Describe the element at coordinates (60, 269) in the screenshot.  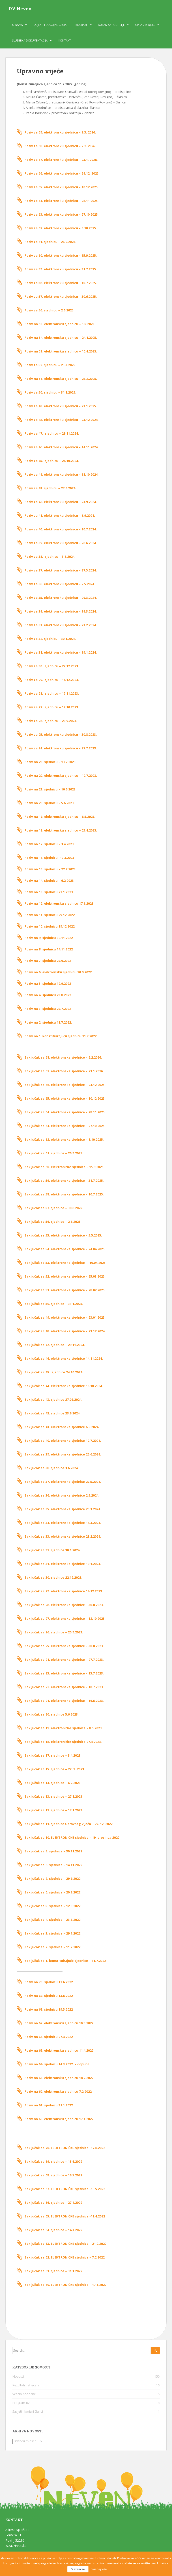
I see `Poziv za 59. elektronsku sjednicu – 31.7.2025.` at that location.